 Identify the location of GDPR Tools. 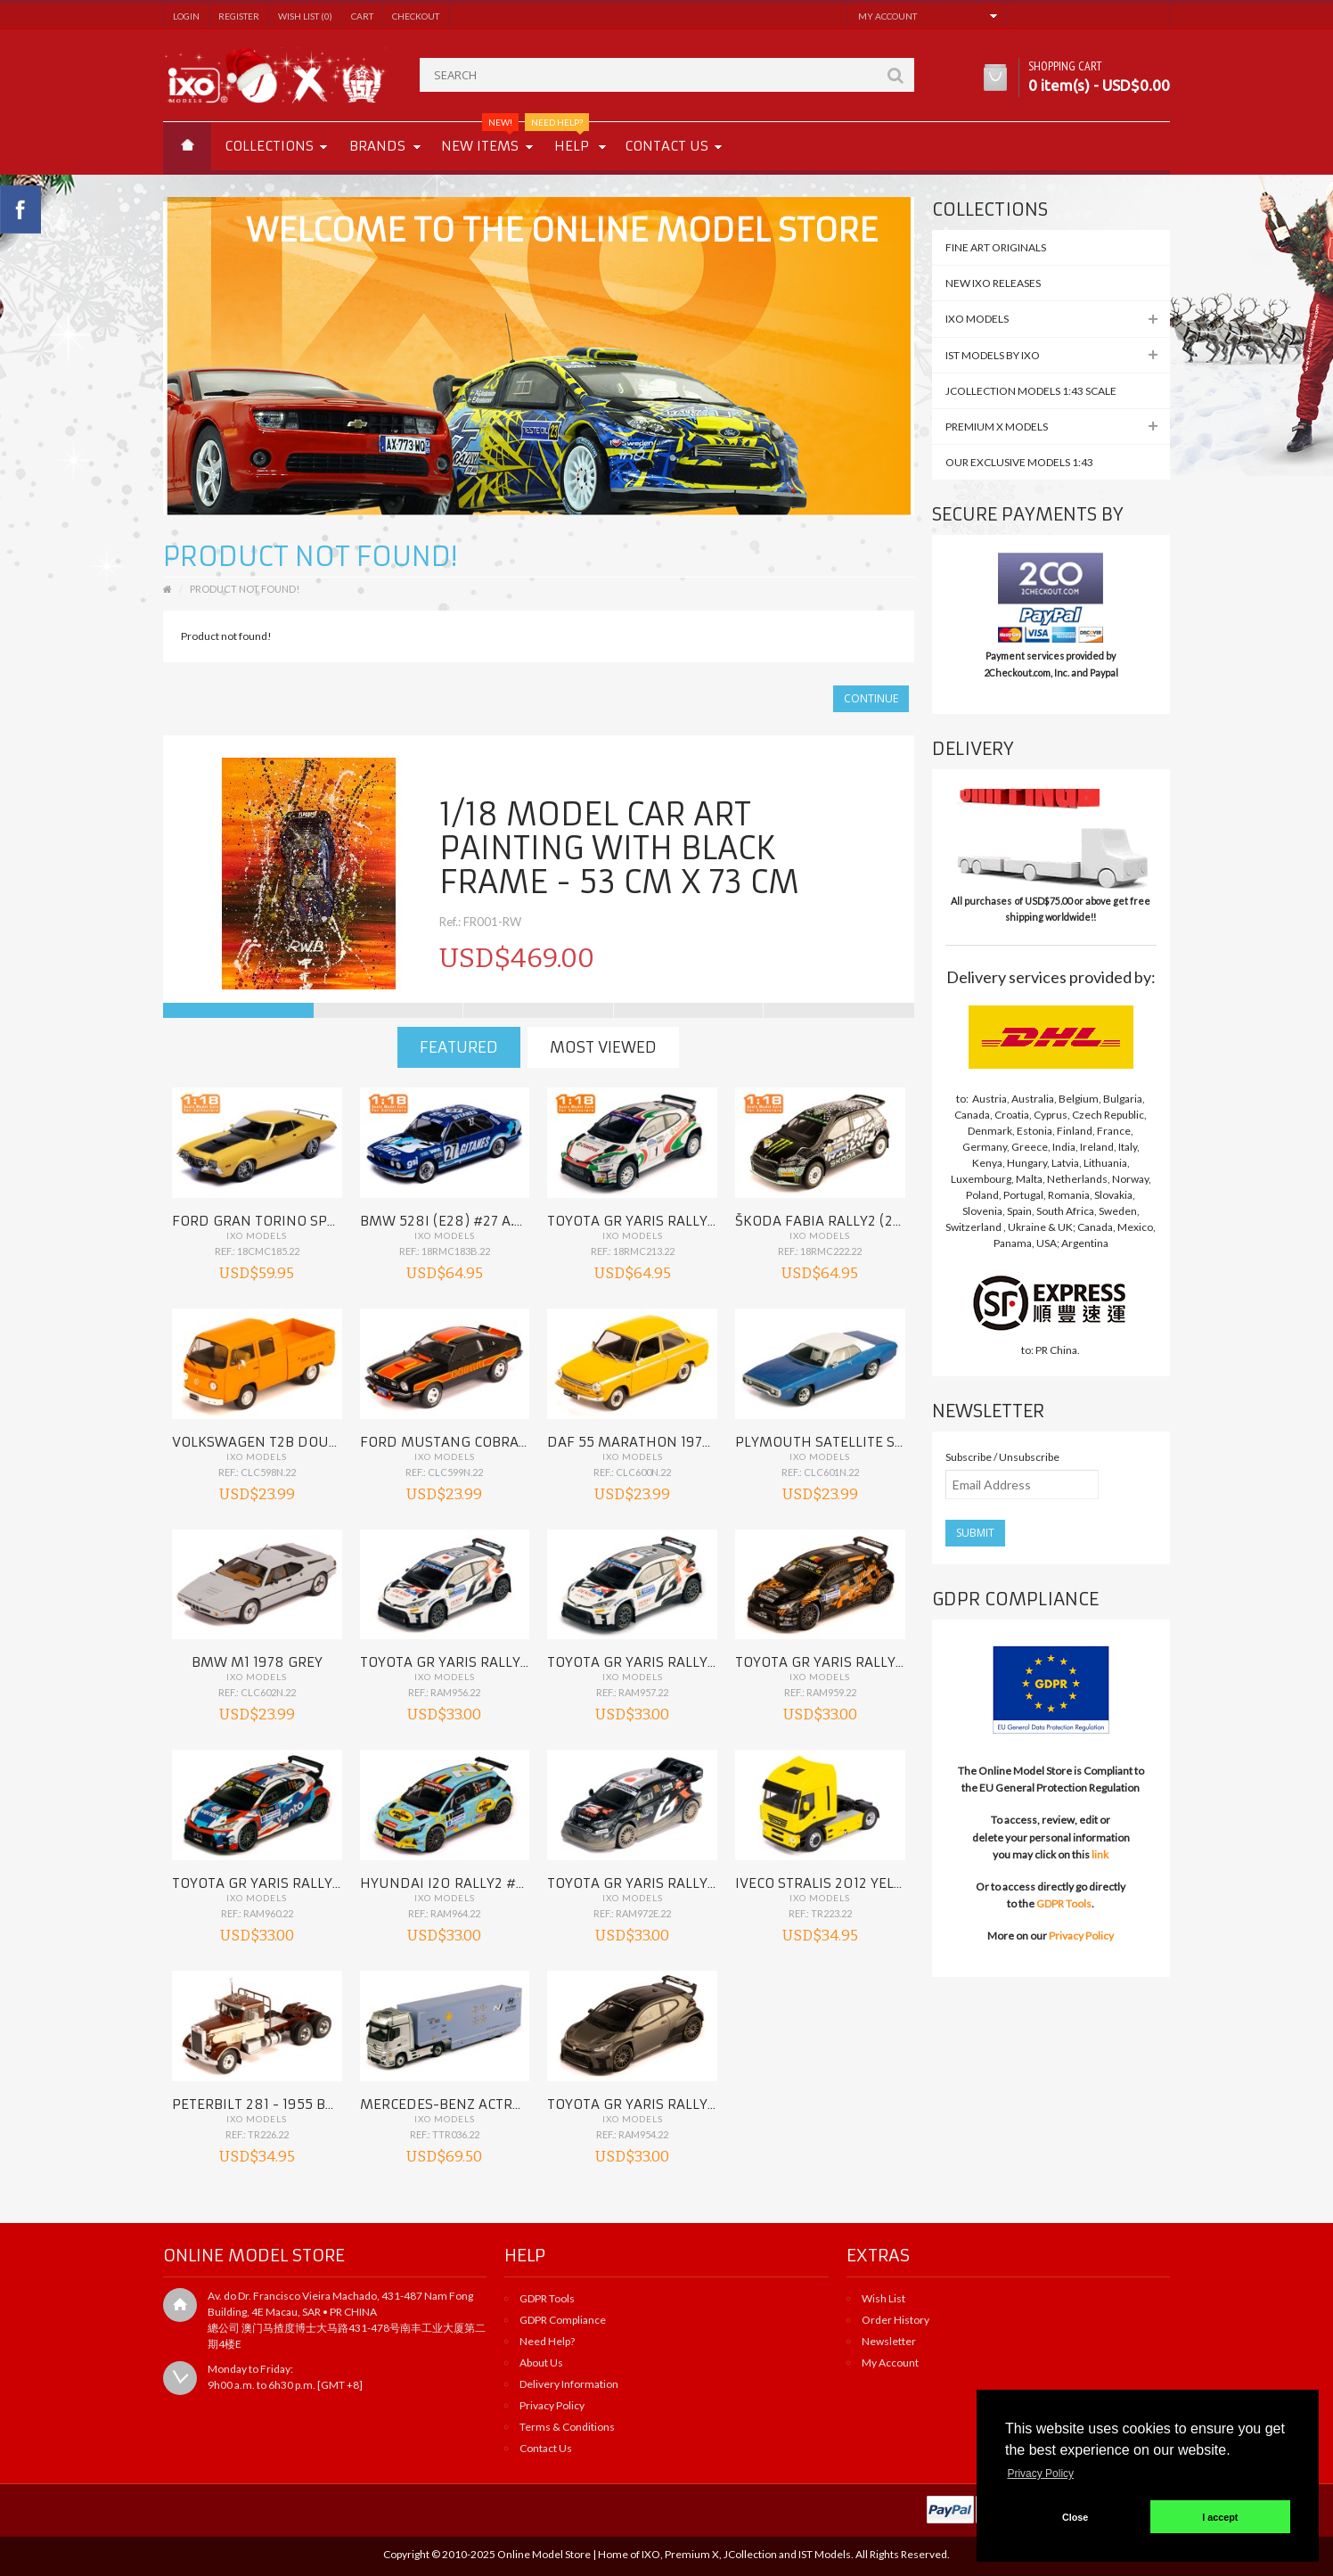
(1064, 1903).